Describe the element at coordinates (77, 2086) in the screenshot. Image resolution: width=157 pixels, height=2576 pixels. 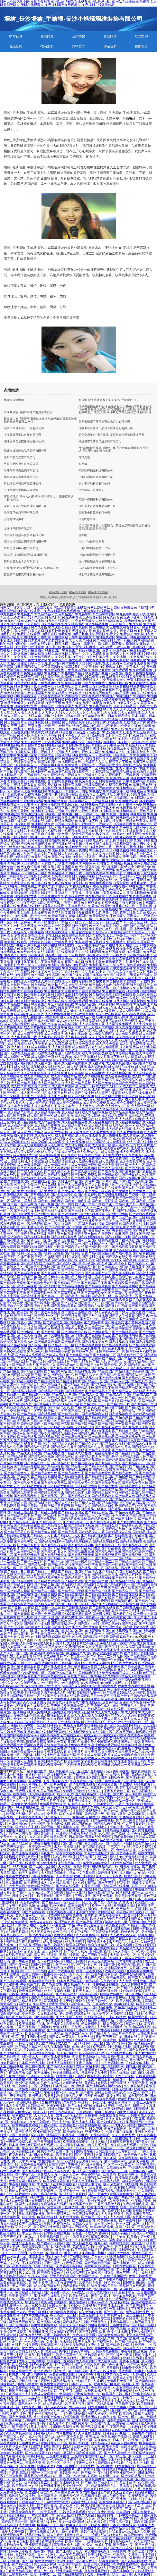
I see `欧洲色播` at that location.